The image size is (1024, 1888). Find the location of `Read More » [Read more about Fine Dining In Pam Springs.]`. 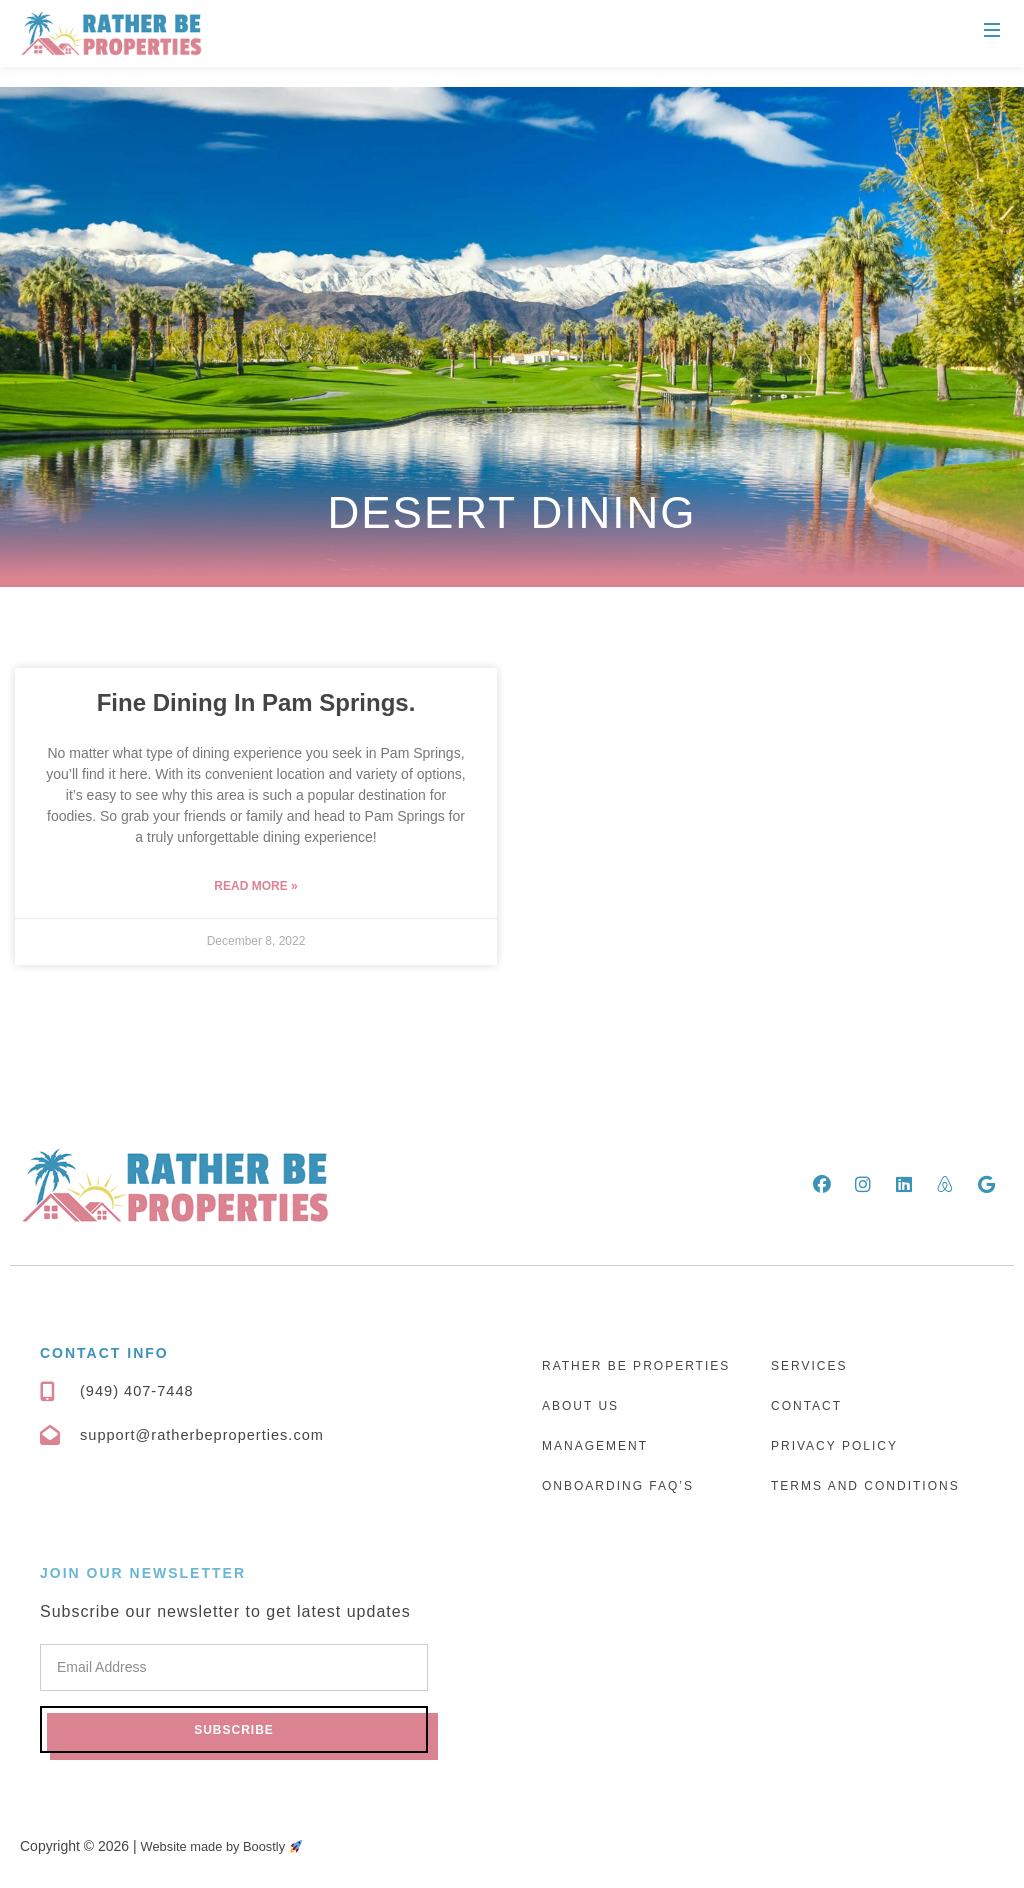

Read More » [Read more about Fine Dining In Pam Springs.] is located at coordinates (255, 886).